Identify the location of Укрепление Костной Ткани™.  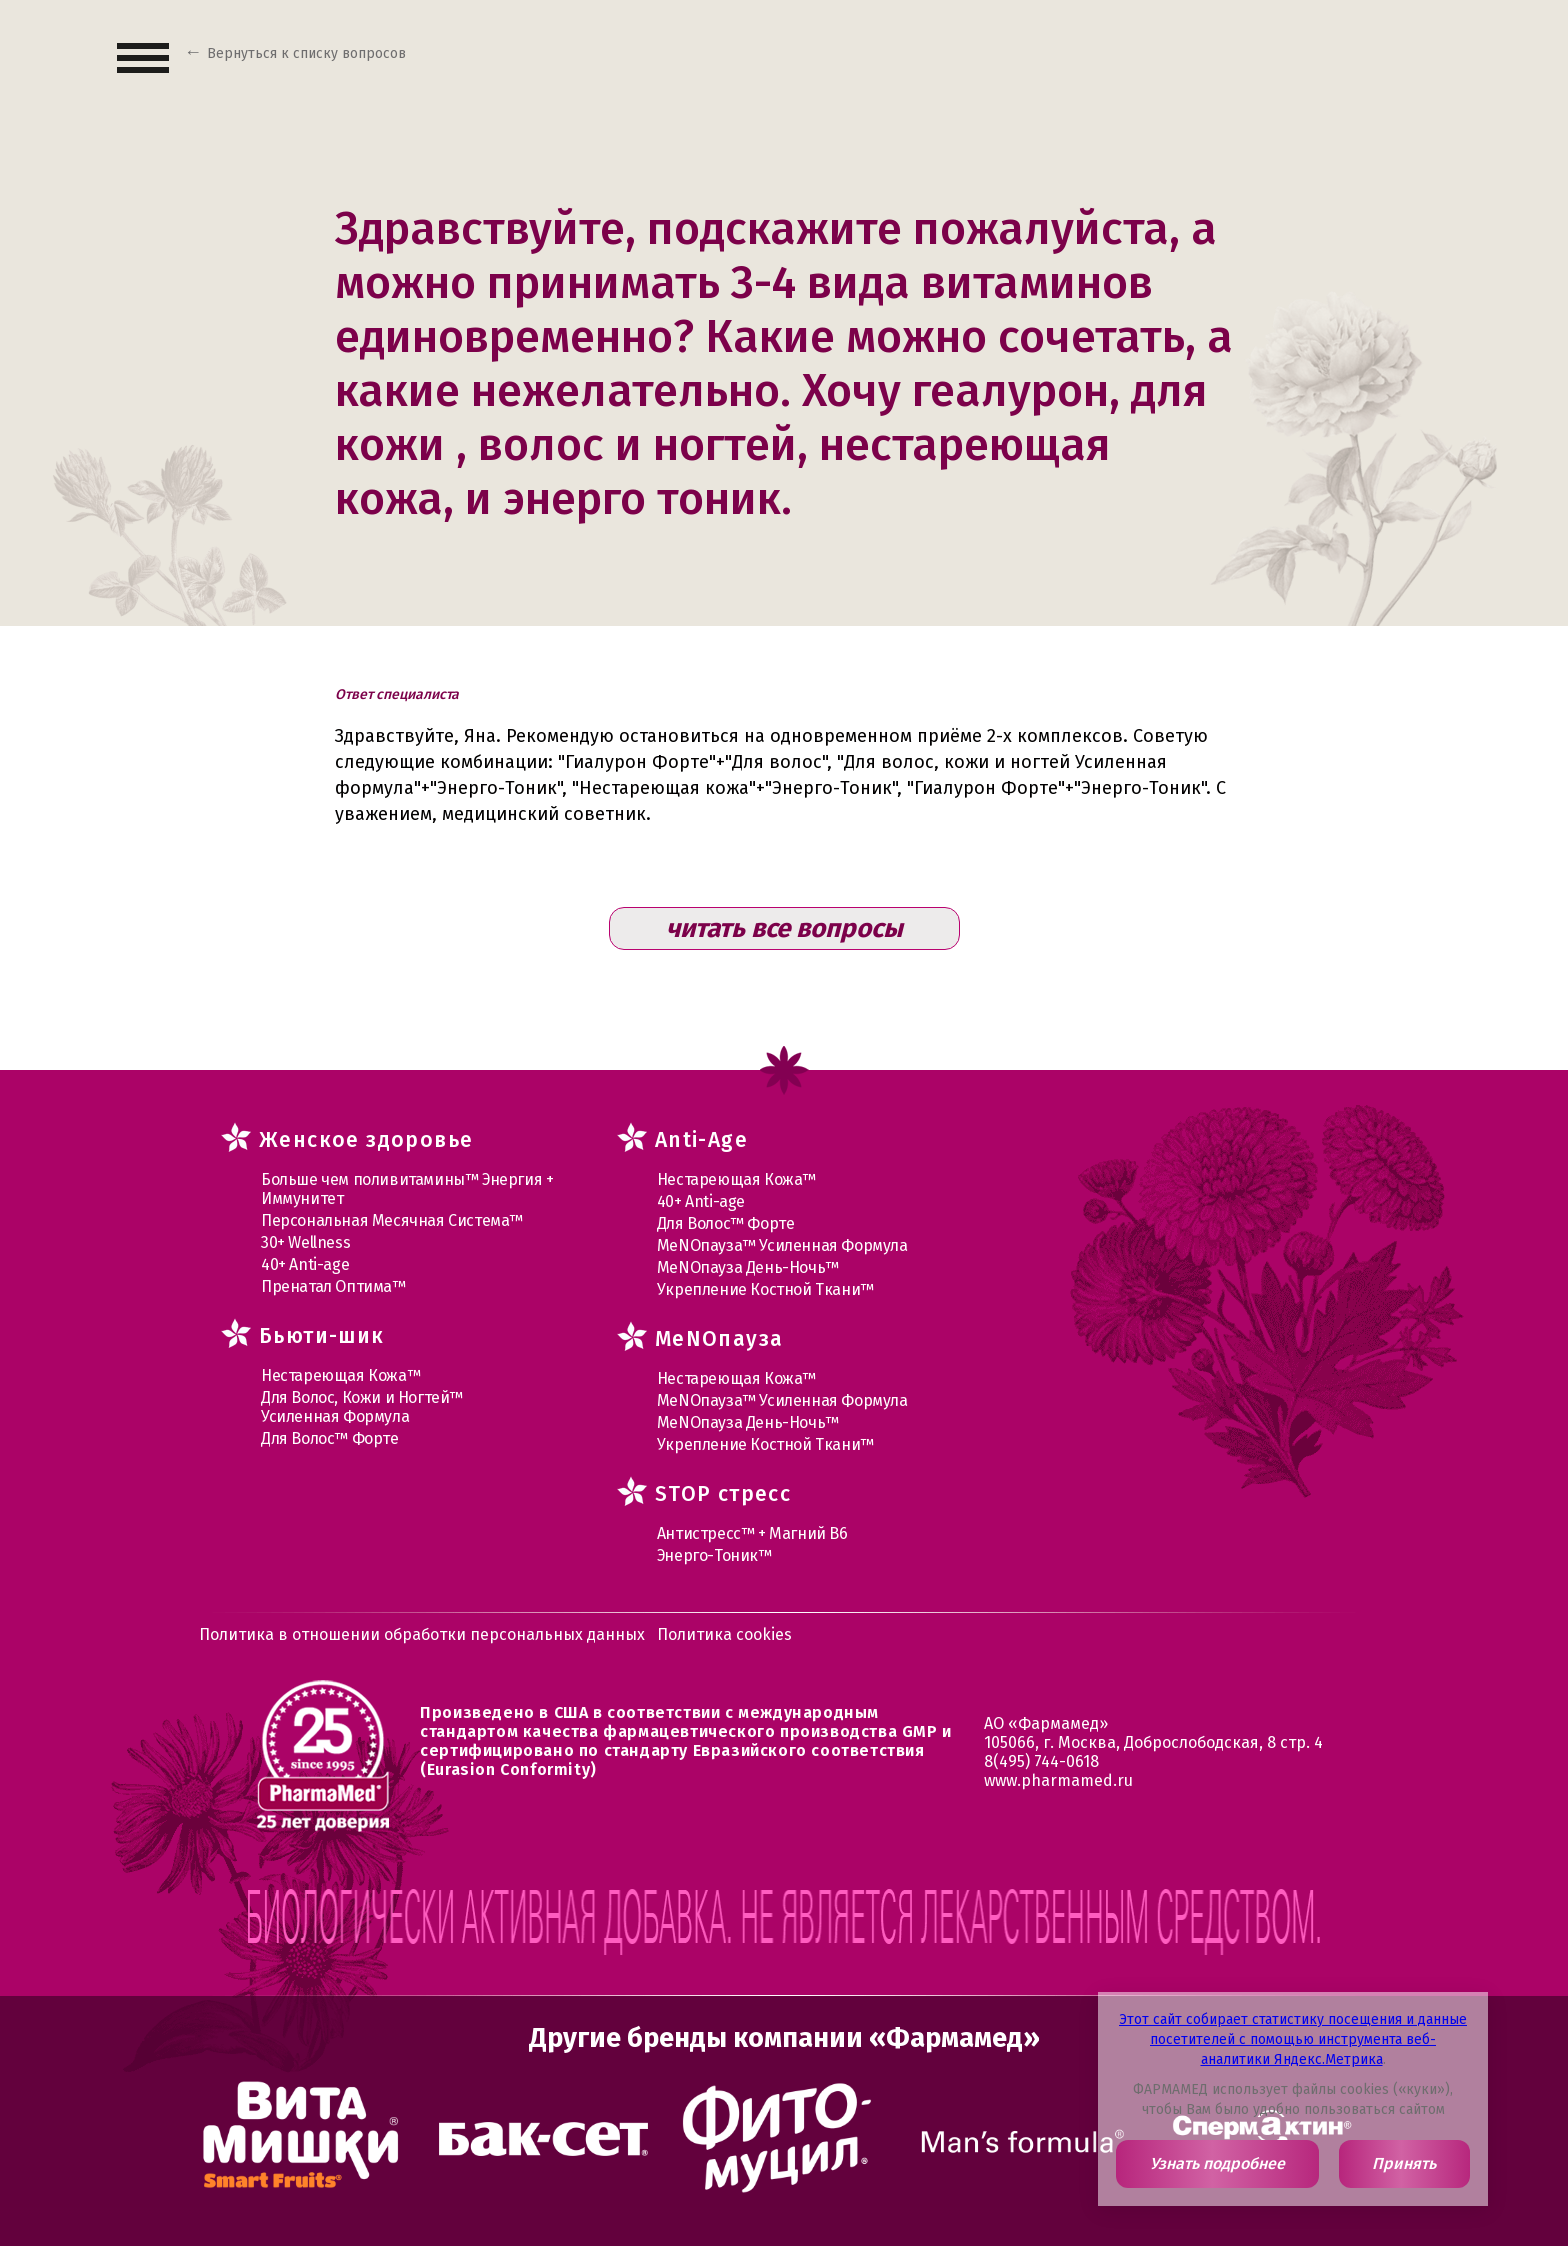
(765, 1289).